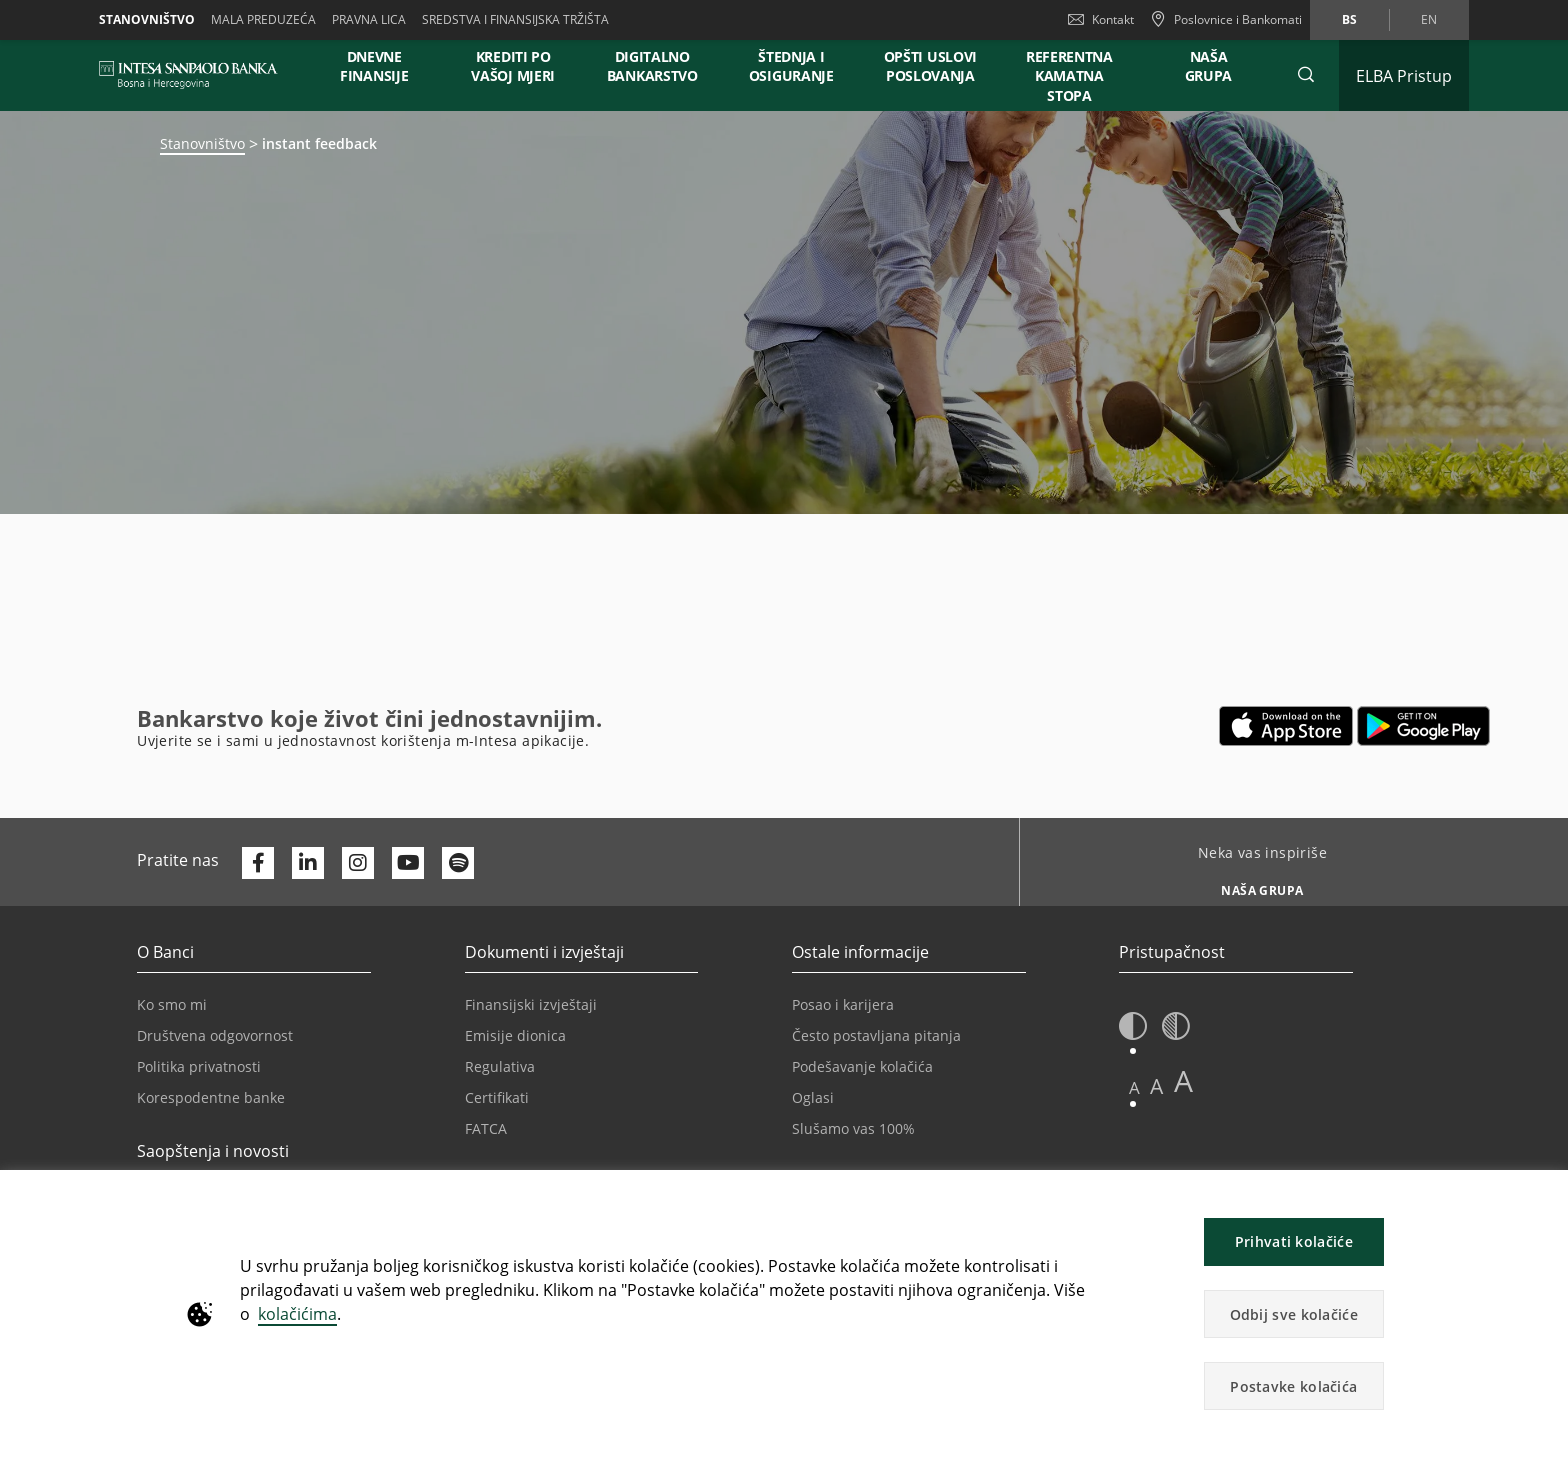 This screenshot has height=1458, width=1568. I want to click on SREDSTVA I FINANSIJSKA TRŽIŠTA, so click(515, 19).